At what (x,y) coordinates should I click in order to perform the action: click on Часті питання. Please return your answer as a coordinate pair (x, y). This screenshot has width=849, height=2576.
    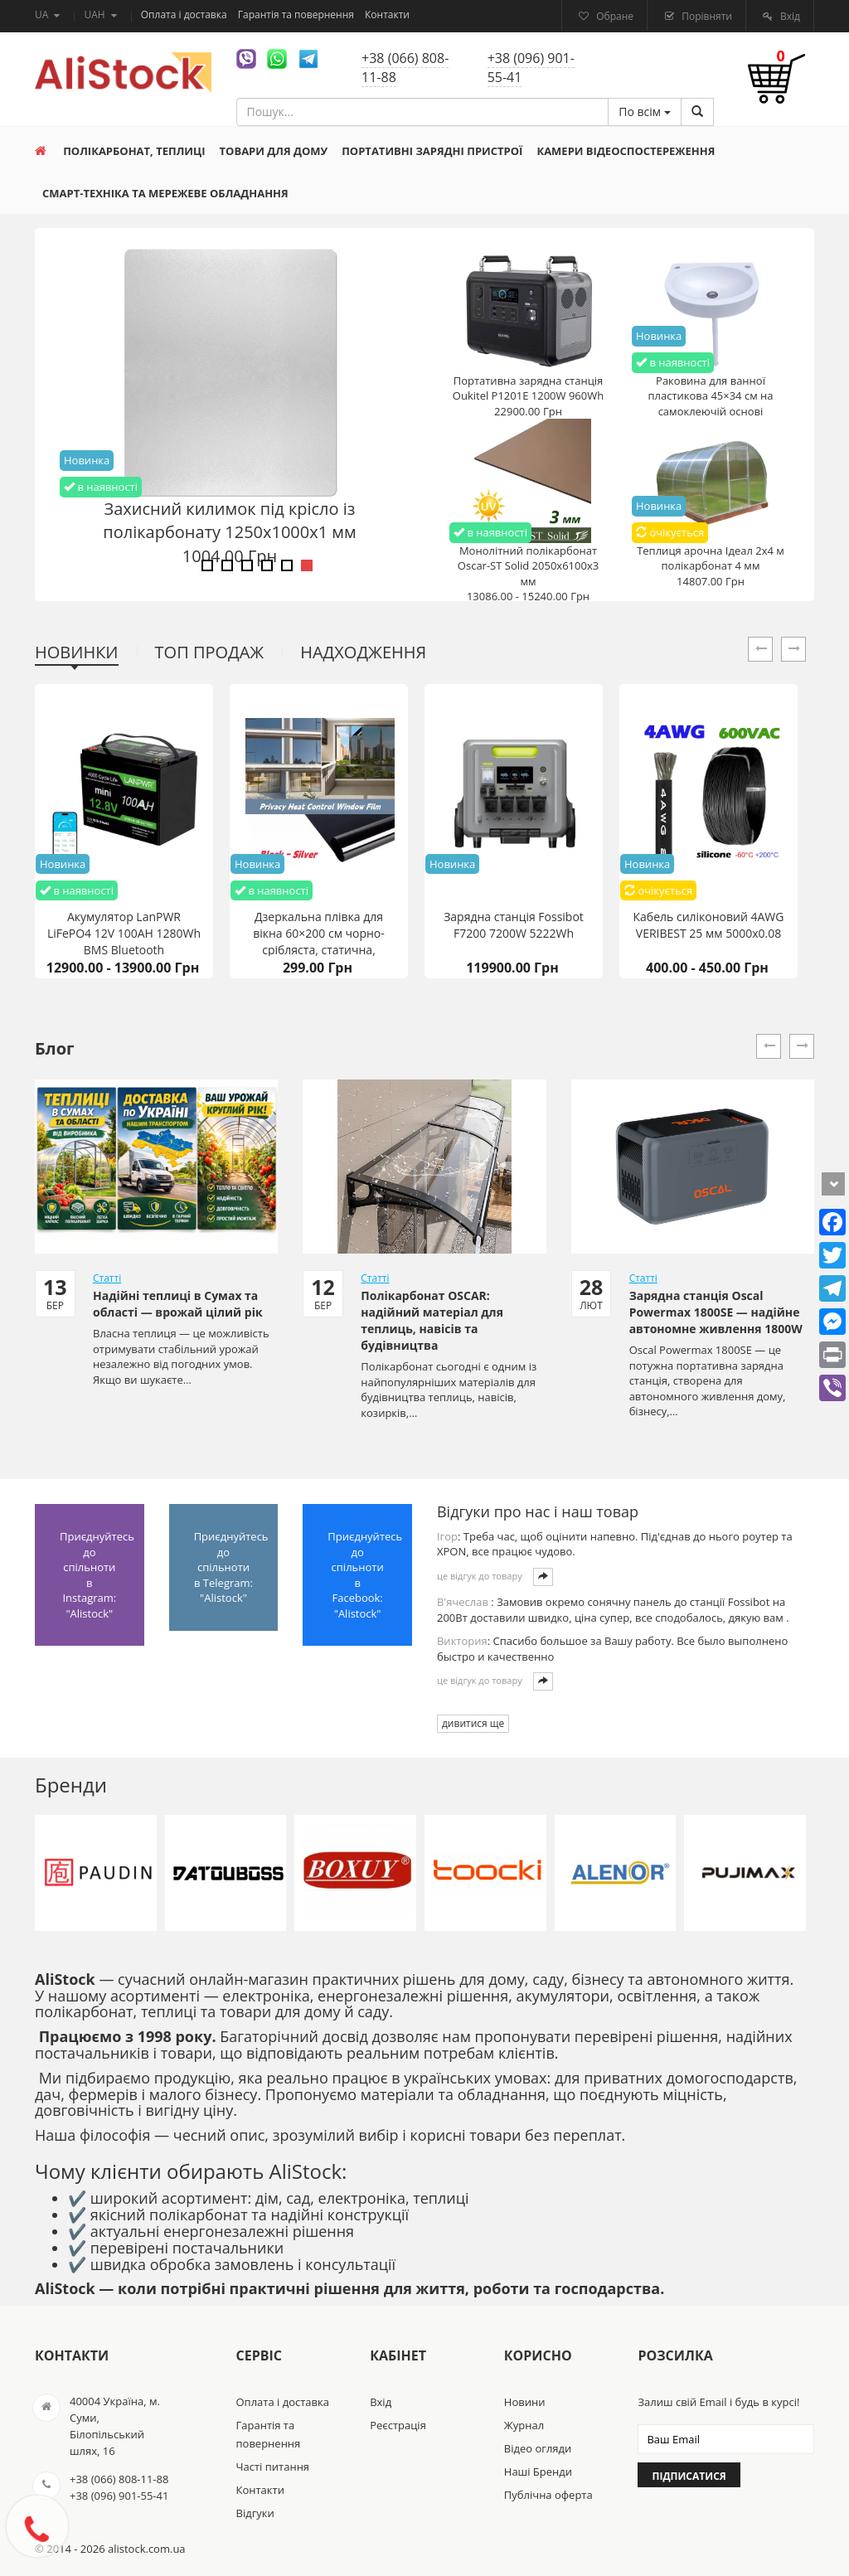
    Looking at the image, I should click on (273, 2466).